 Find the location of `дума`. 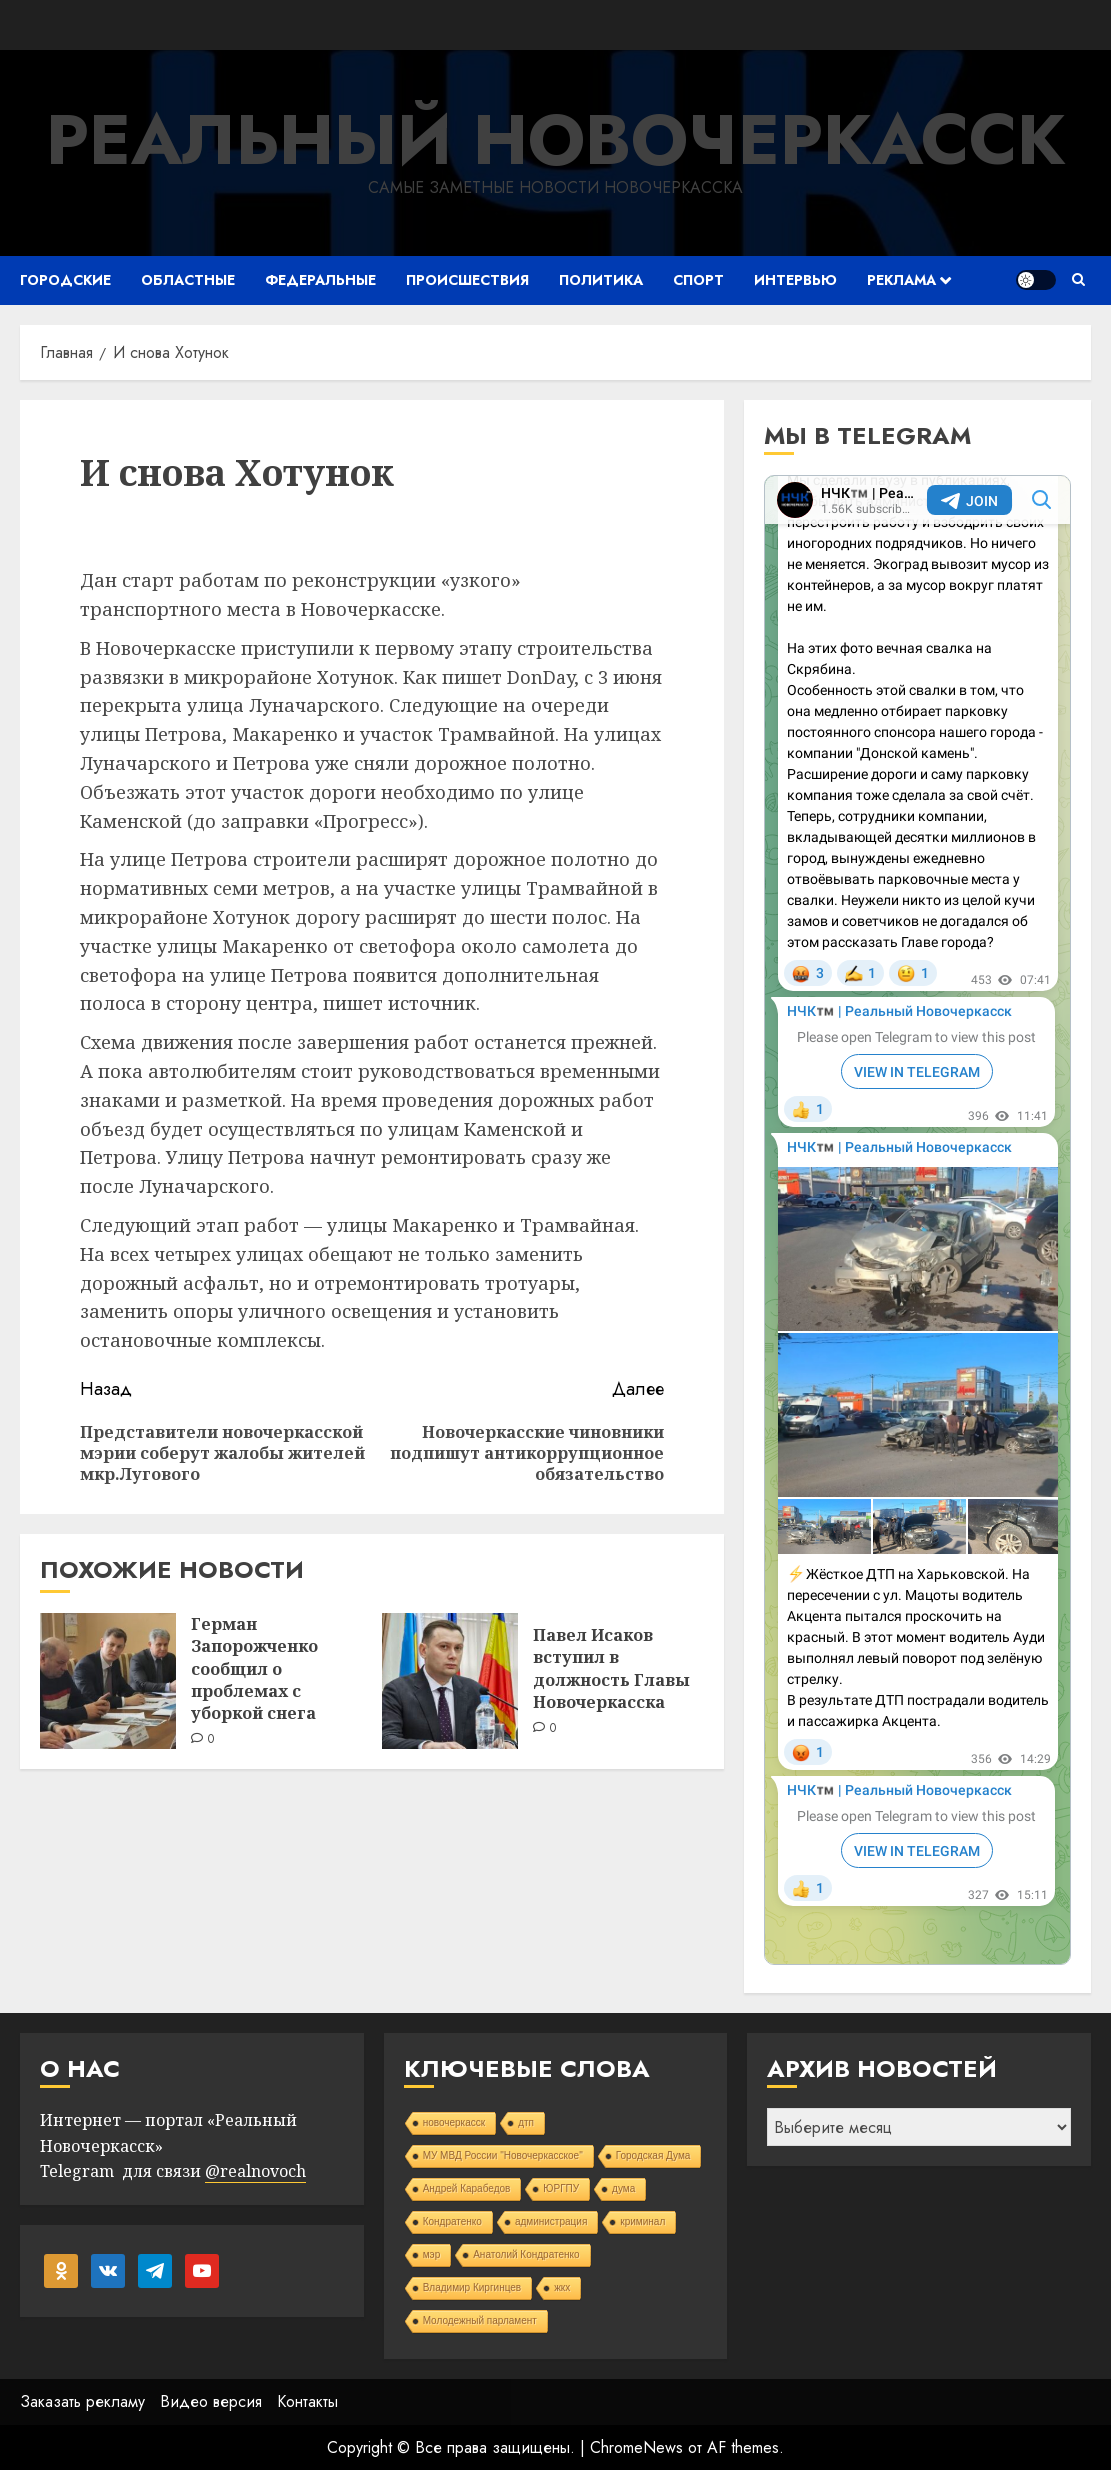

дума is located at coordinates (623, 2188).